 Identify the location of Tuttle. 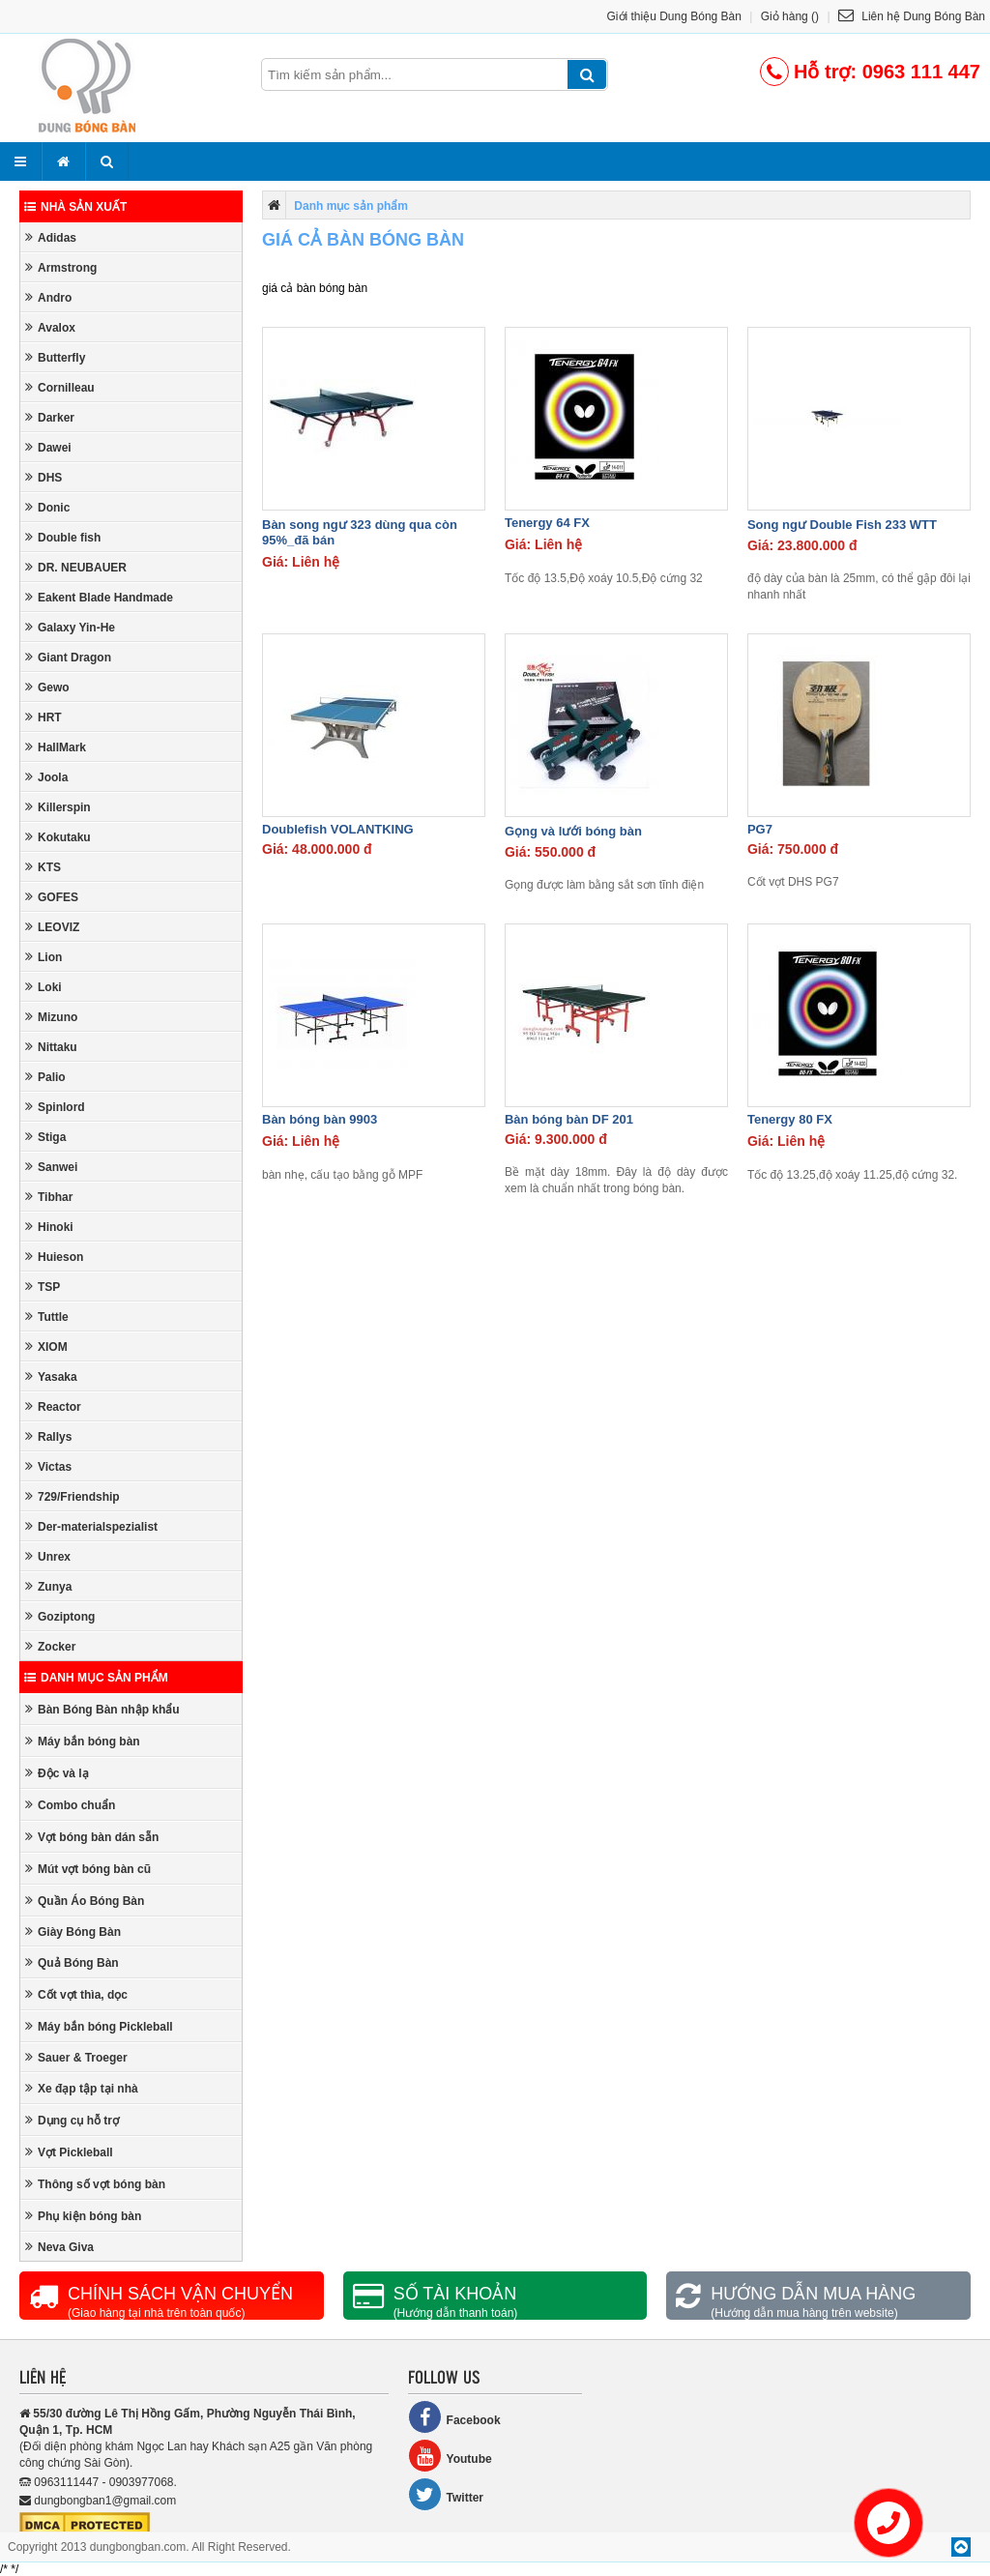
(47, 1316).